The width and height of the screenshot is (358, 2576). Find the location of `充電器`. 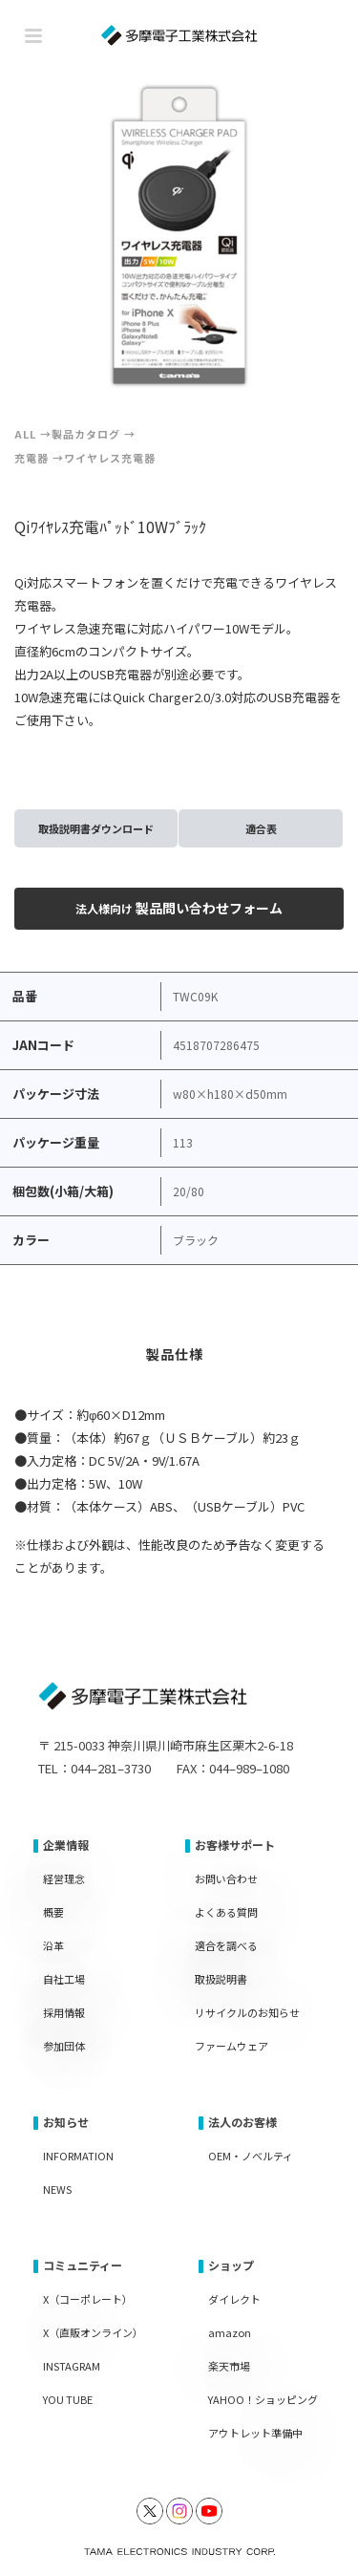

充電器 is located at coordinates (31, 457).